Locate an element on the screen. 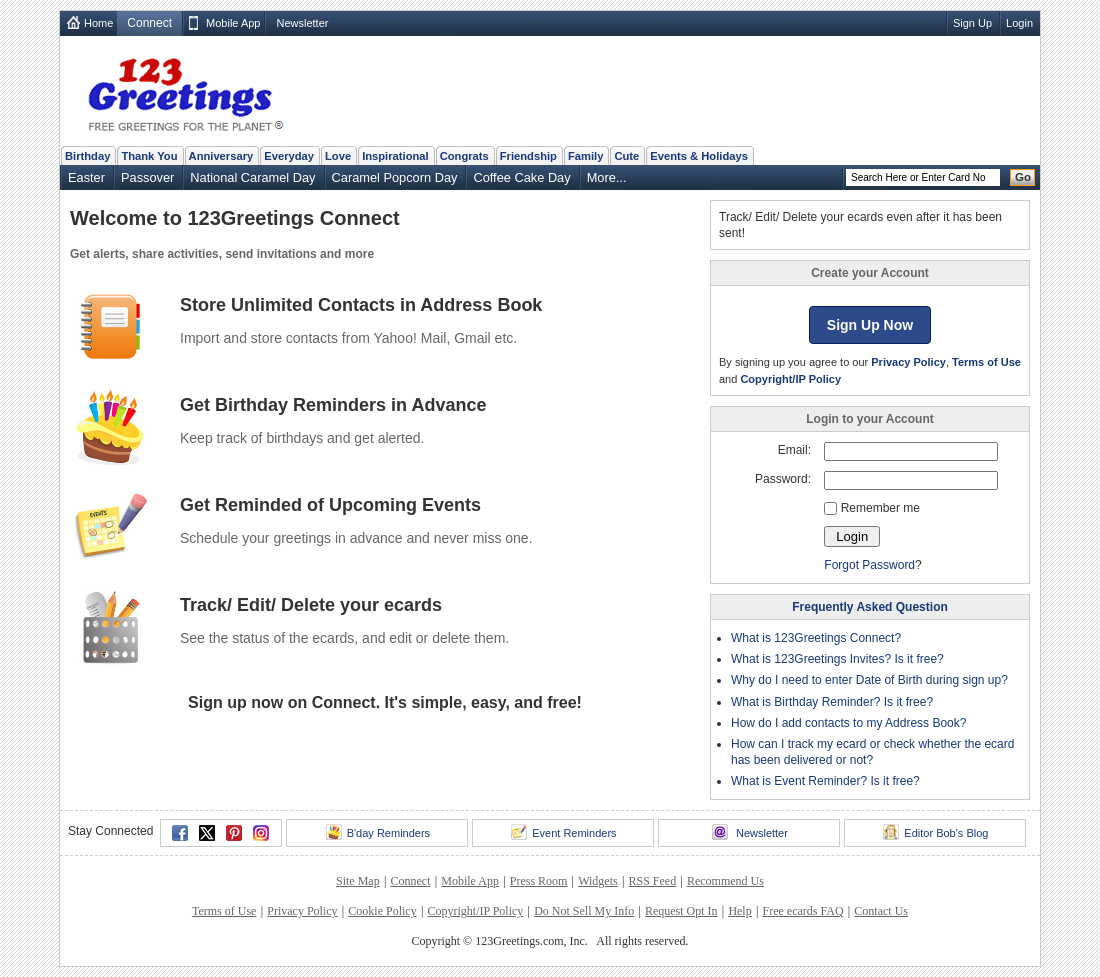  Caramel Popcorn Day is located at coordinates (395, 177).